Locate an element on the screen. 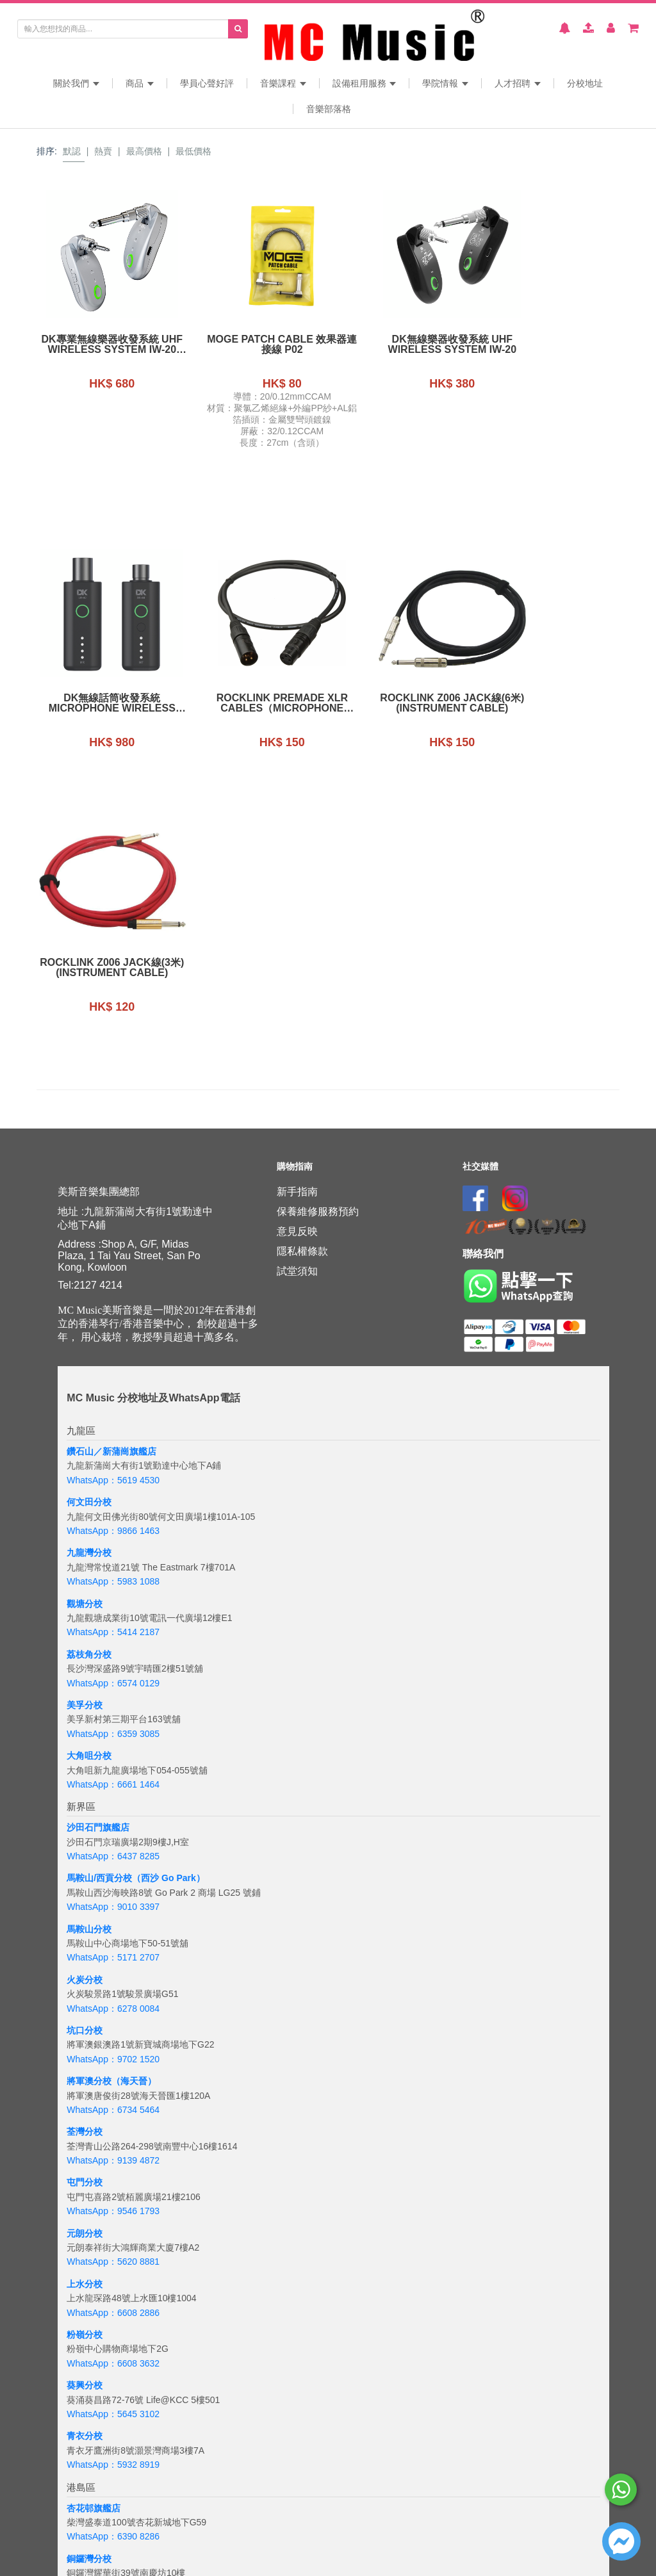 Image resolution: width=656 pixels, height=2576 pixels. 分校（西沙 Go Park） is located at coordinates (159, 1613).